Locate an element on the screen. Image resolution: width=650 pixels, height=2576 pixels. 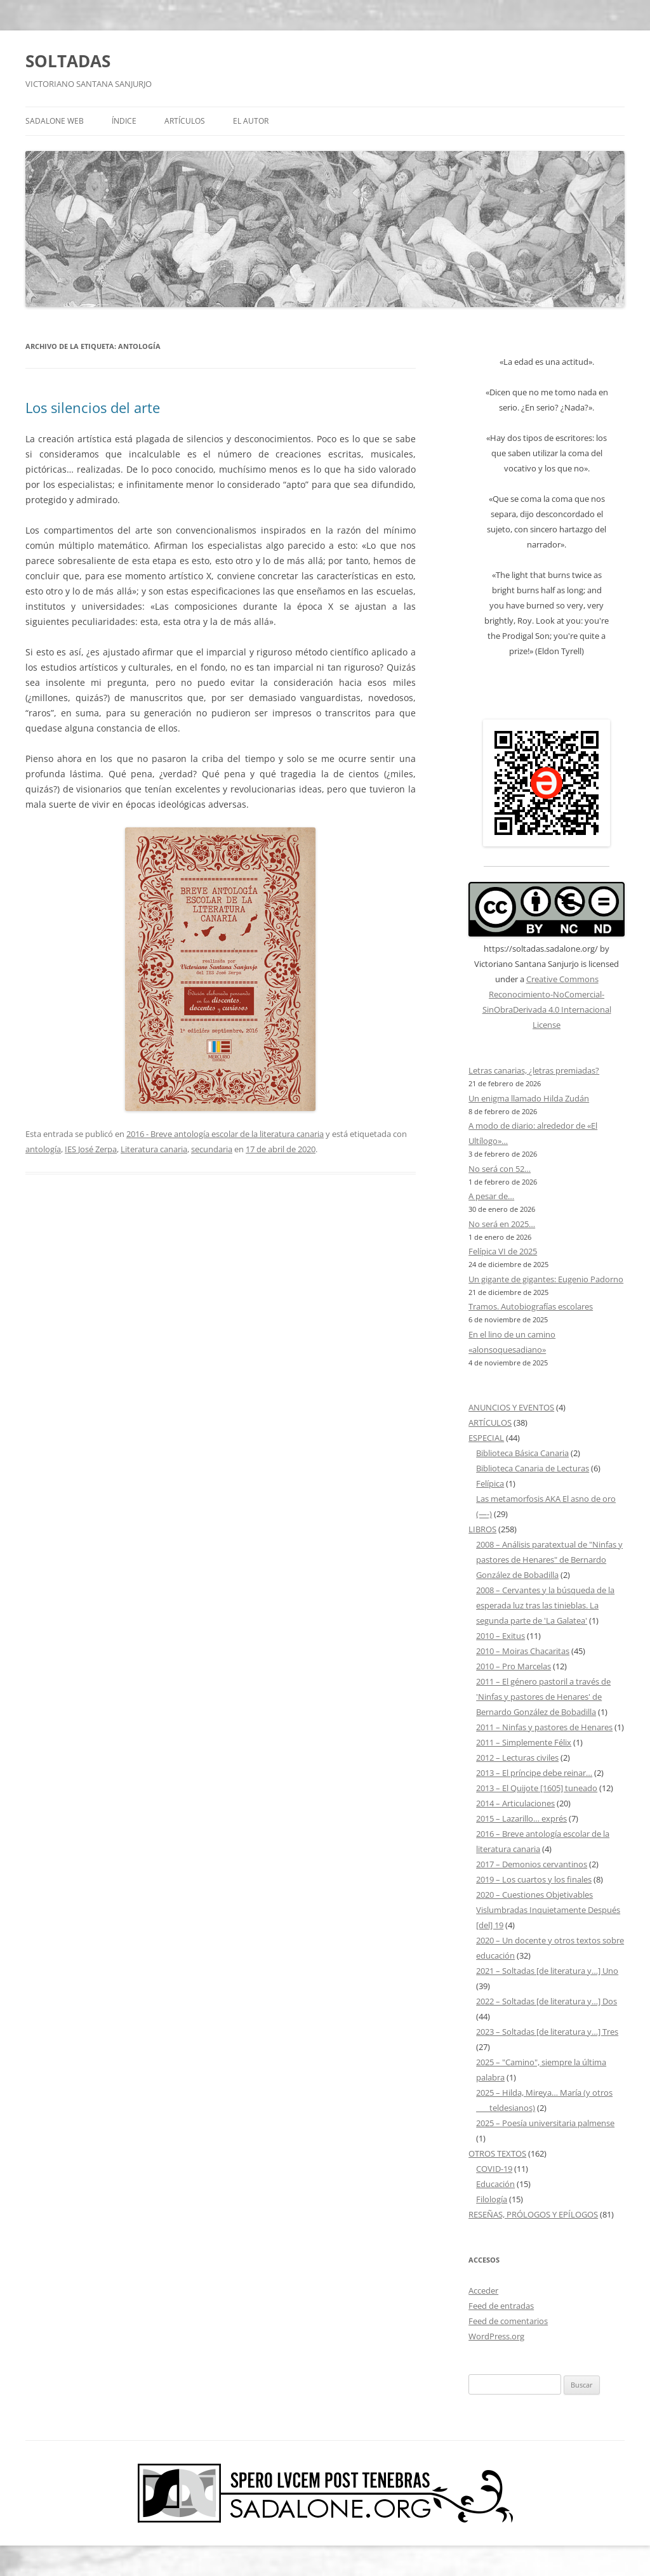
Un enigma llamado Hilda Zudán is located at coordinates (528, 1098).